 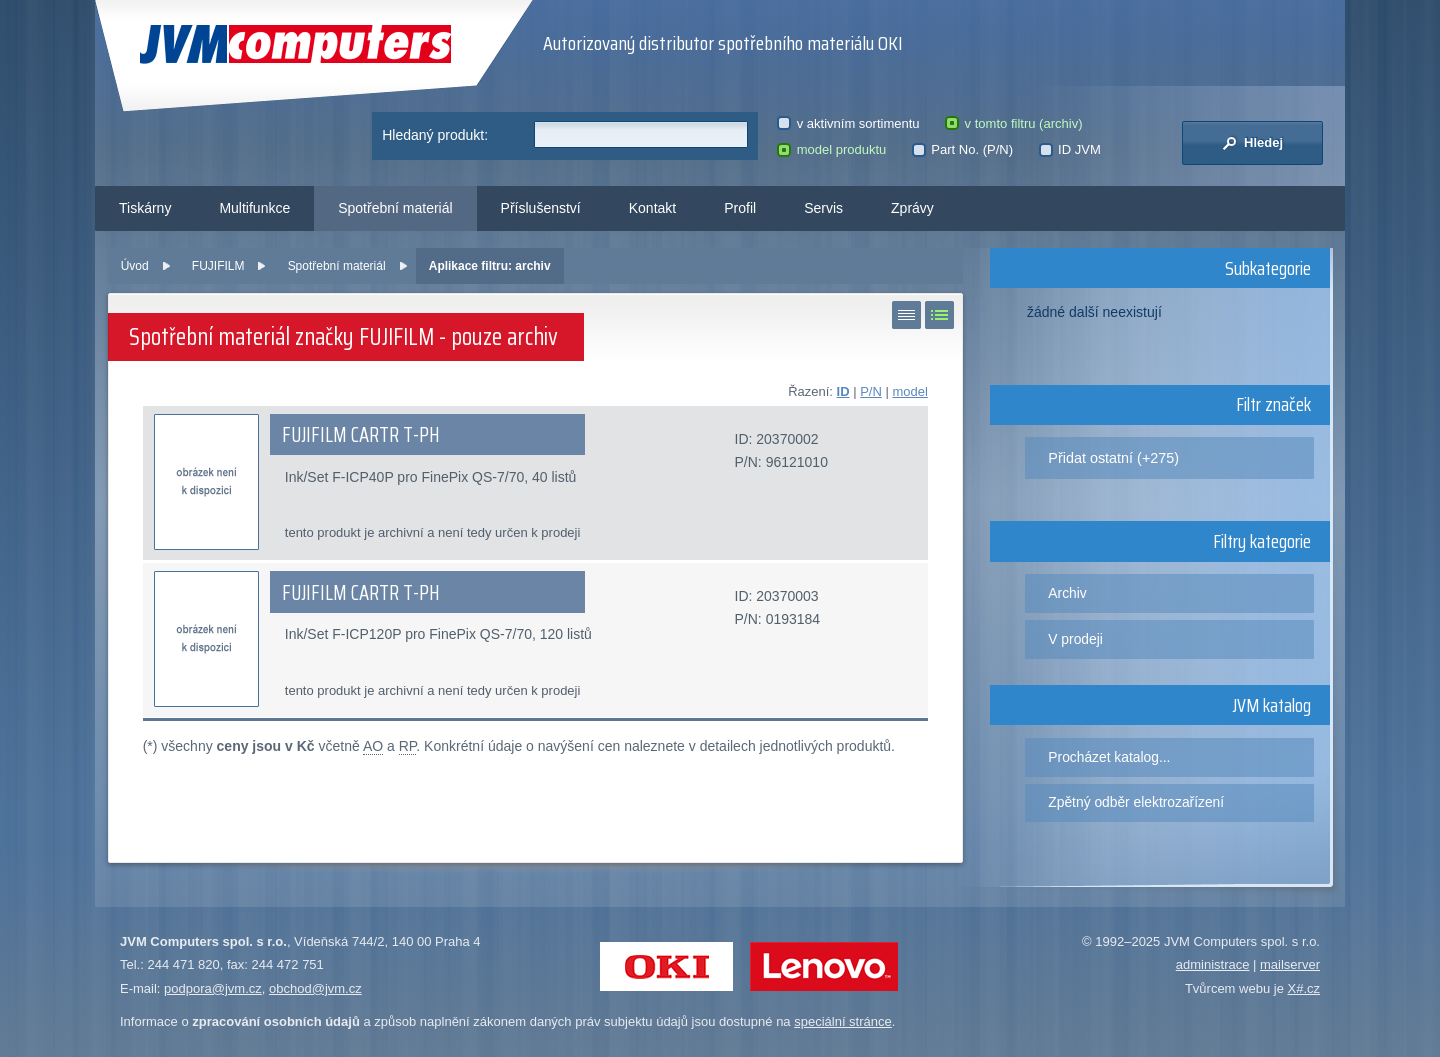 I want to click on Kontakt, so click(x=652, y=208).